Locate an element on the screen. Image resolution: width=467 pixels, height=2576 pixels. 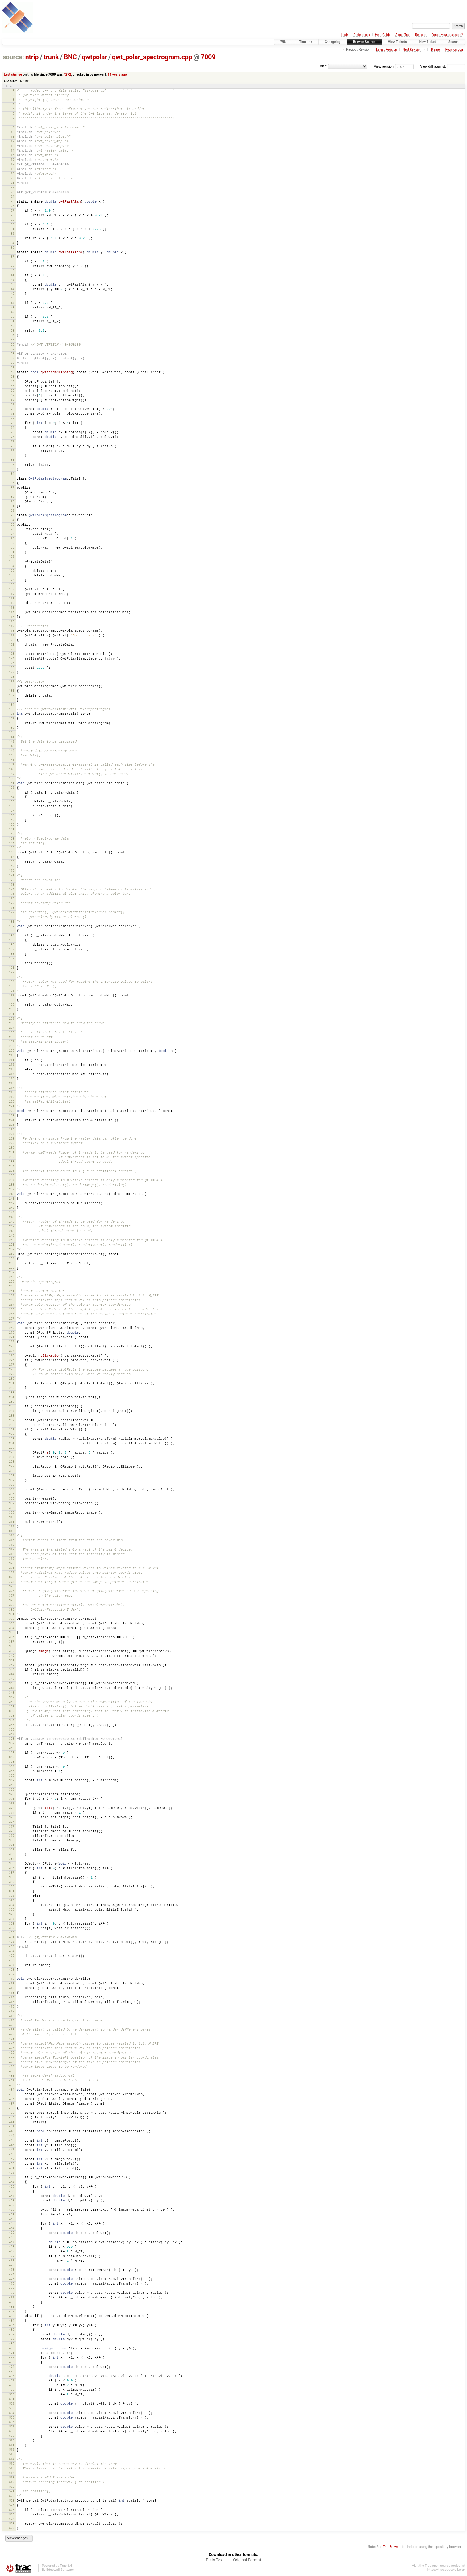
ntrip is located at coordinates (32, 57).